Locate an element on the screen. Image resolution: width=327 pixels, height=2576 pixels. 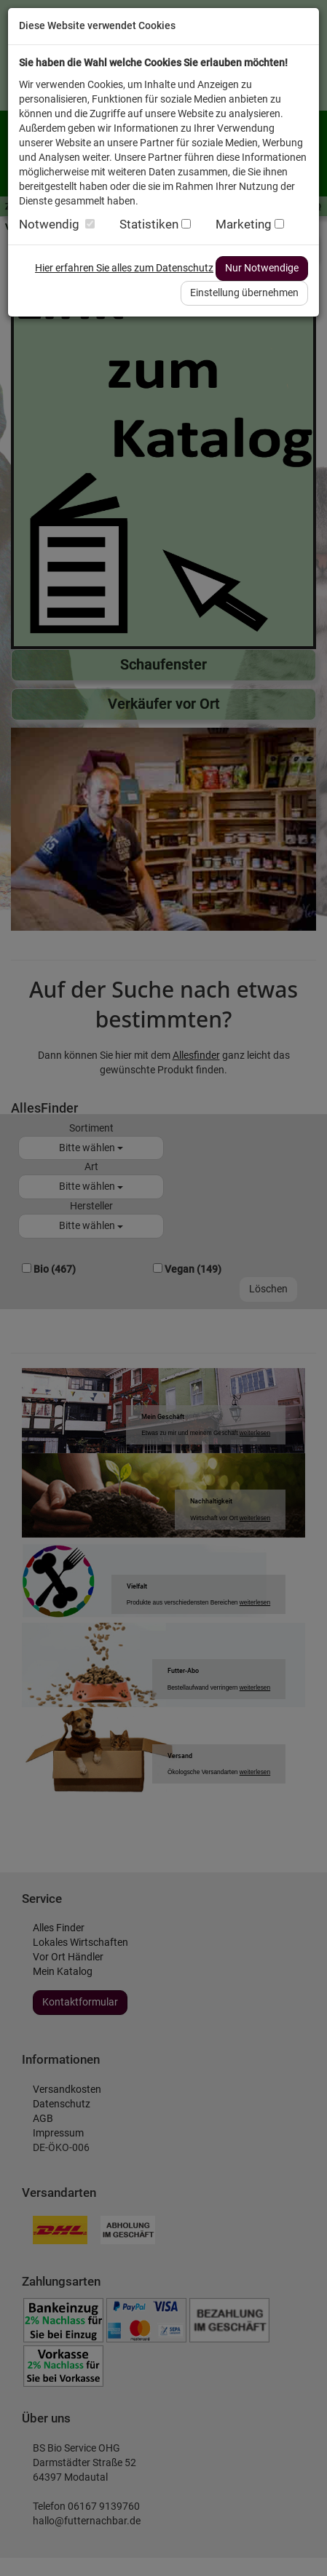
Einstellung übernehmen is located at coordinates (244, 292).